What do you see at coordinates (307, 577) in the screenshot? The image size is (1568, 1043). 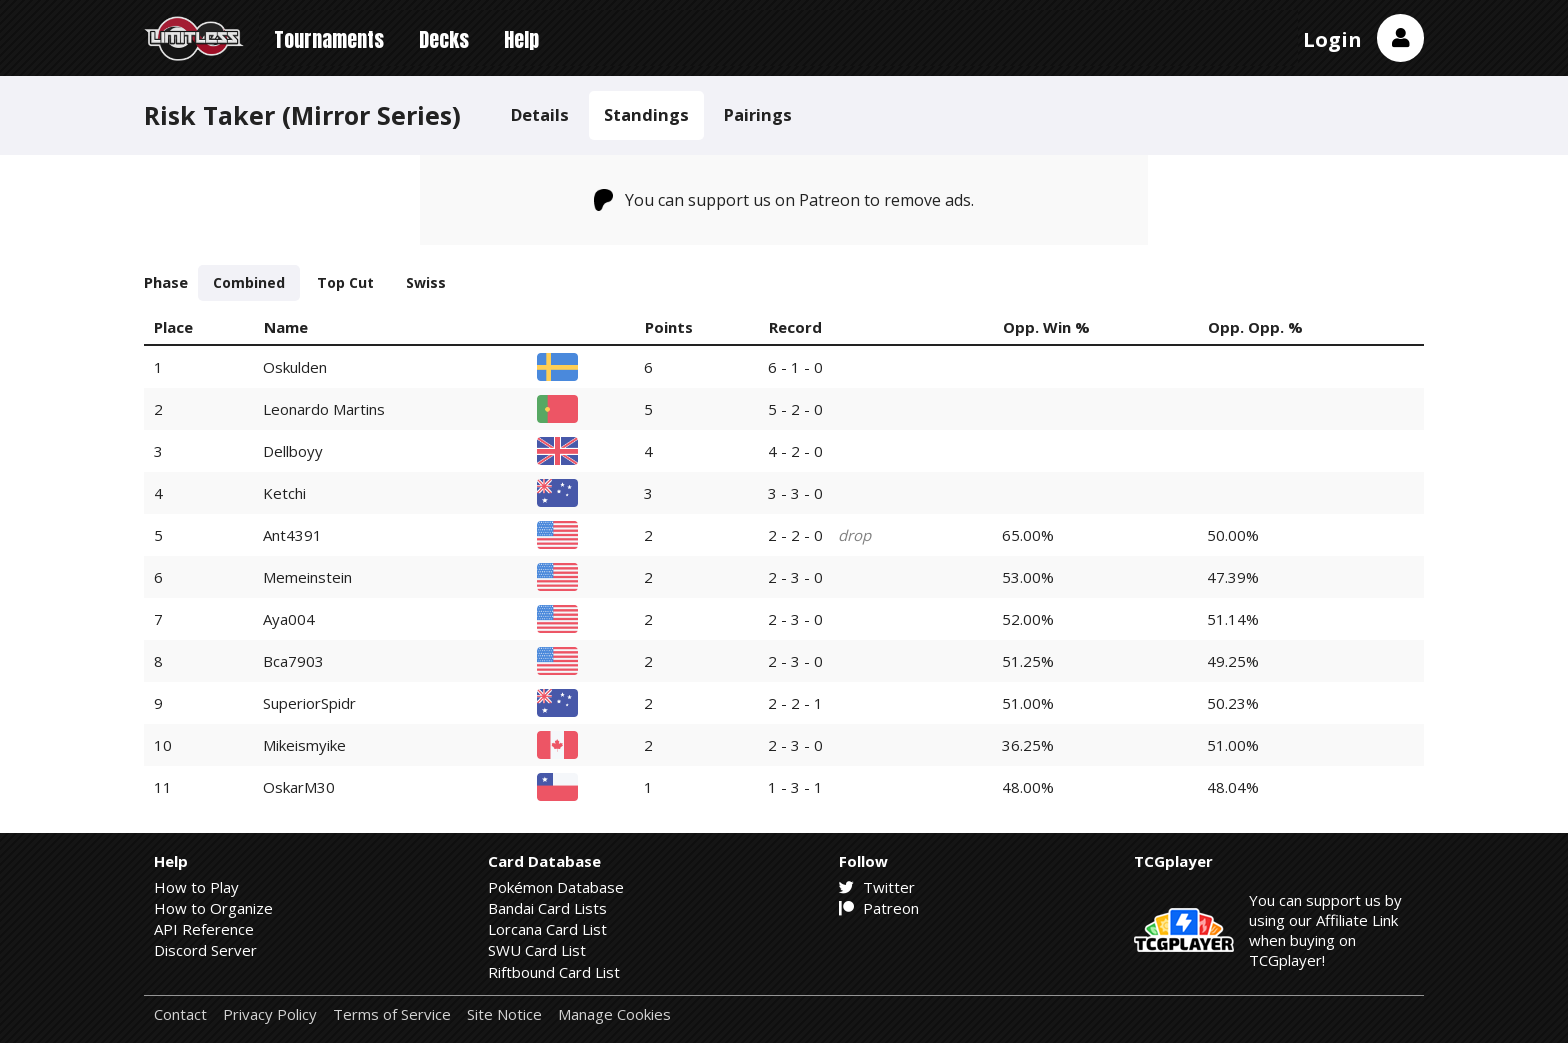 I see `Memeinstein` at bounding box center [307, 577].